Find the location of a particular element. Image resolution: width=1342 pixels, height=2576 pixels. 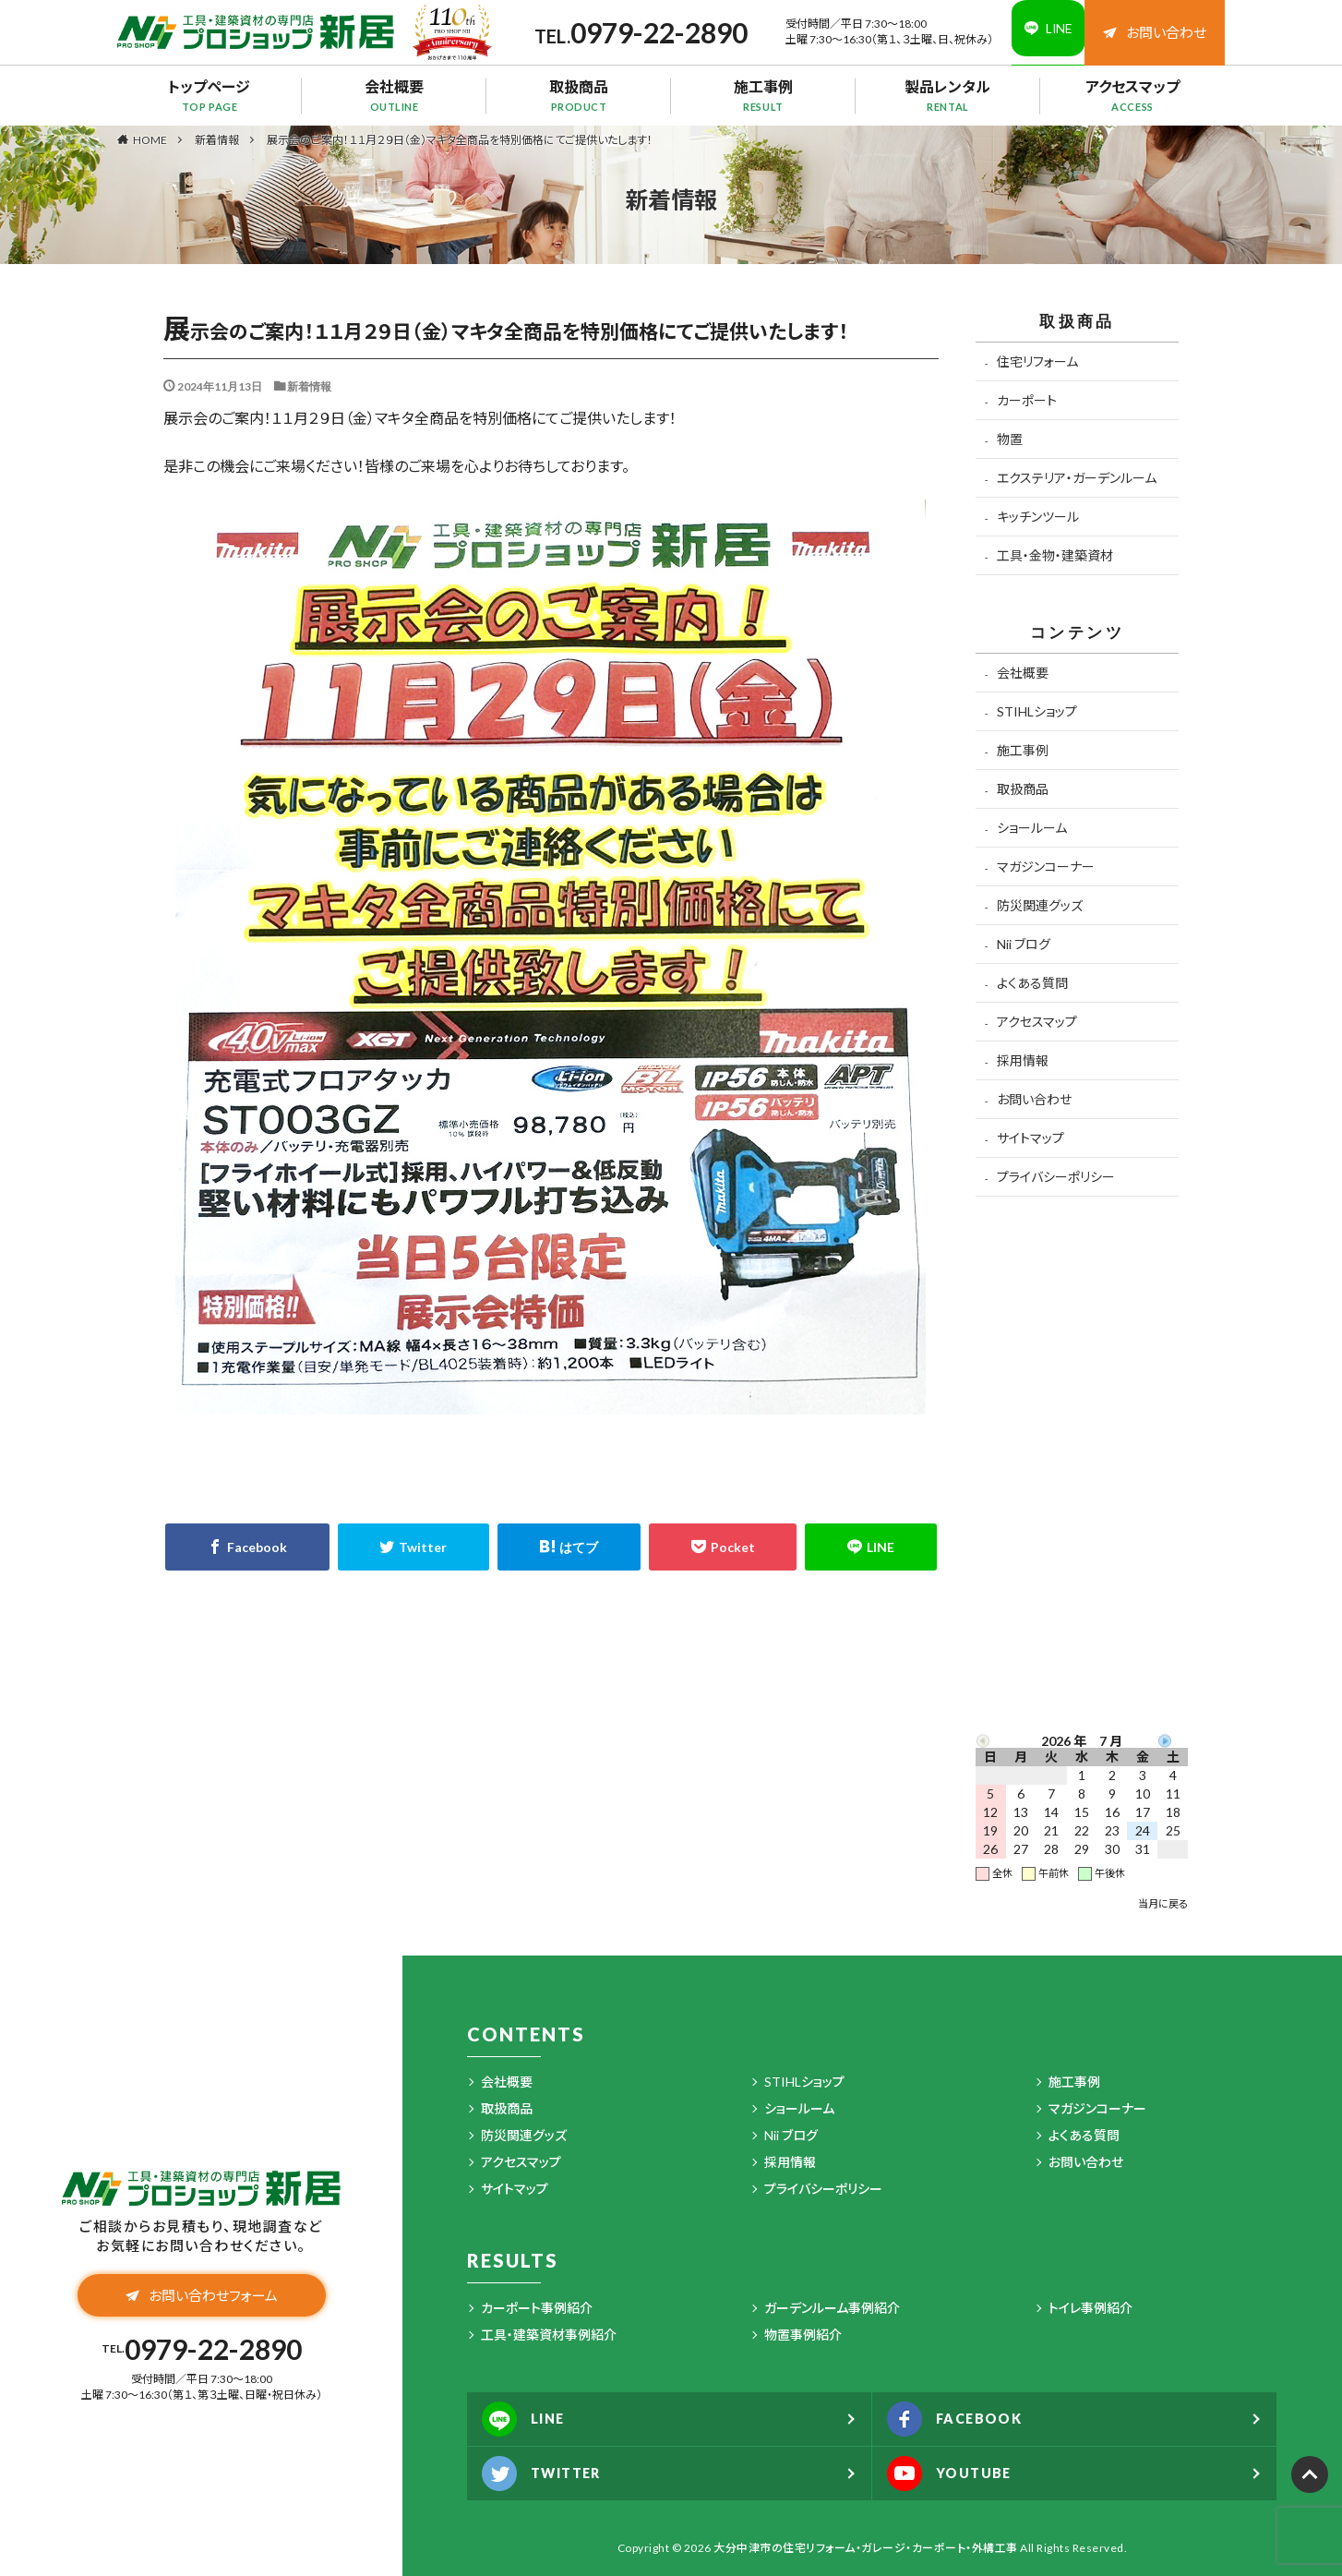

取扱商品 is located at coordinates (578, 95).